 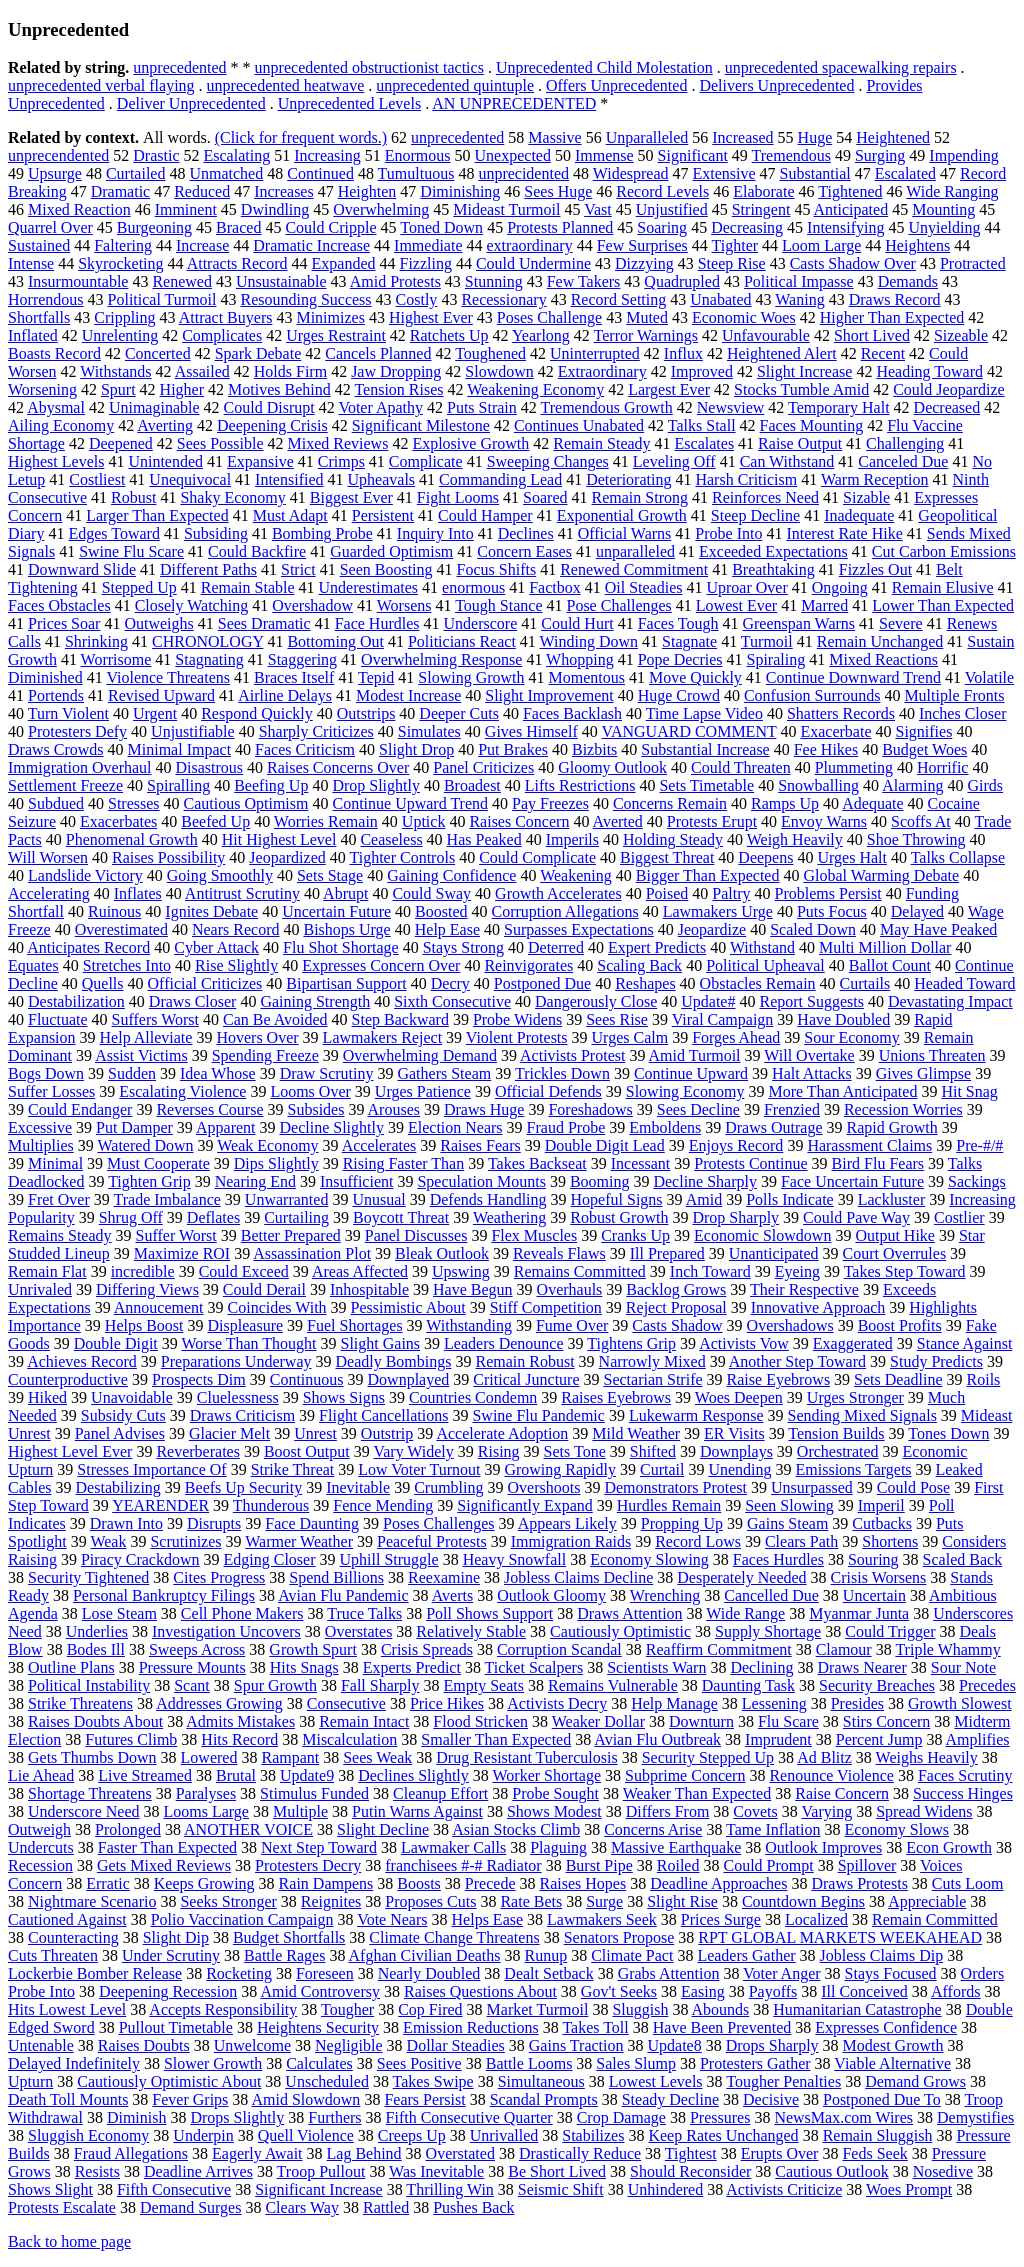 I want to click on Steep Decline, so click(x=755, y=515).